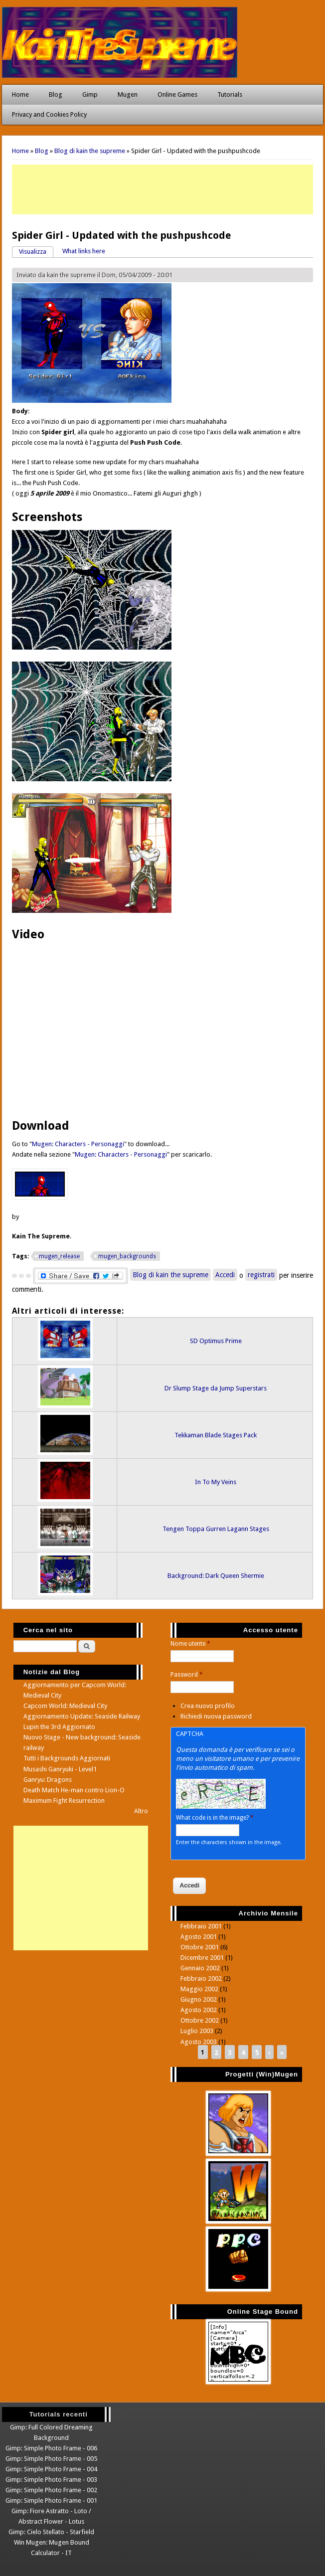 Image resolution: width=325 pixels, height=2576 pixels. Describe the element at coordinates (83, 251) in the screenshot. I see `What links here` at that location.